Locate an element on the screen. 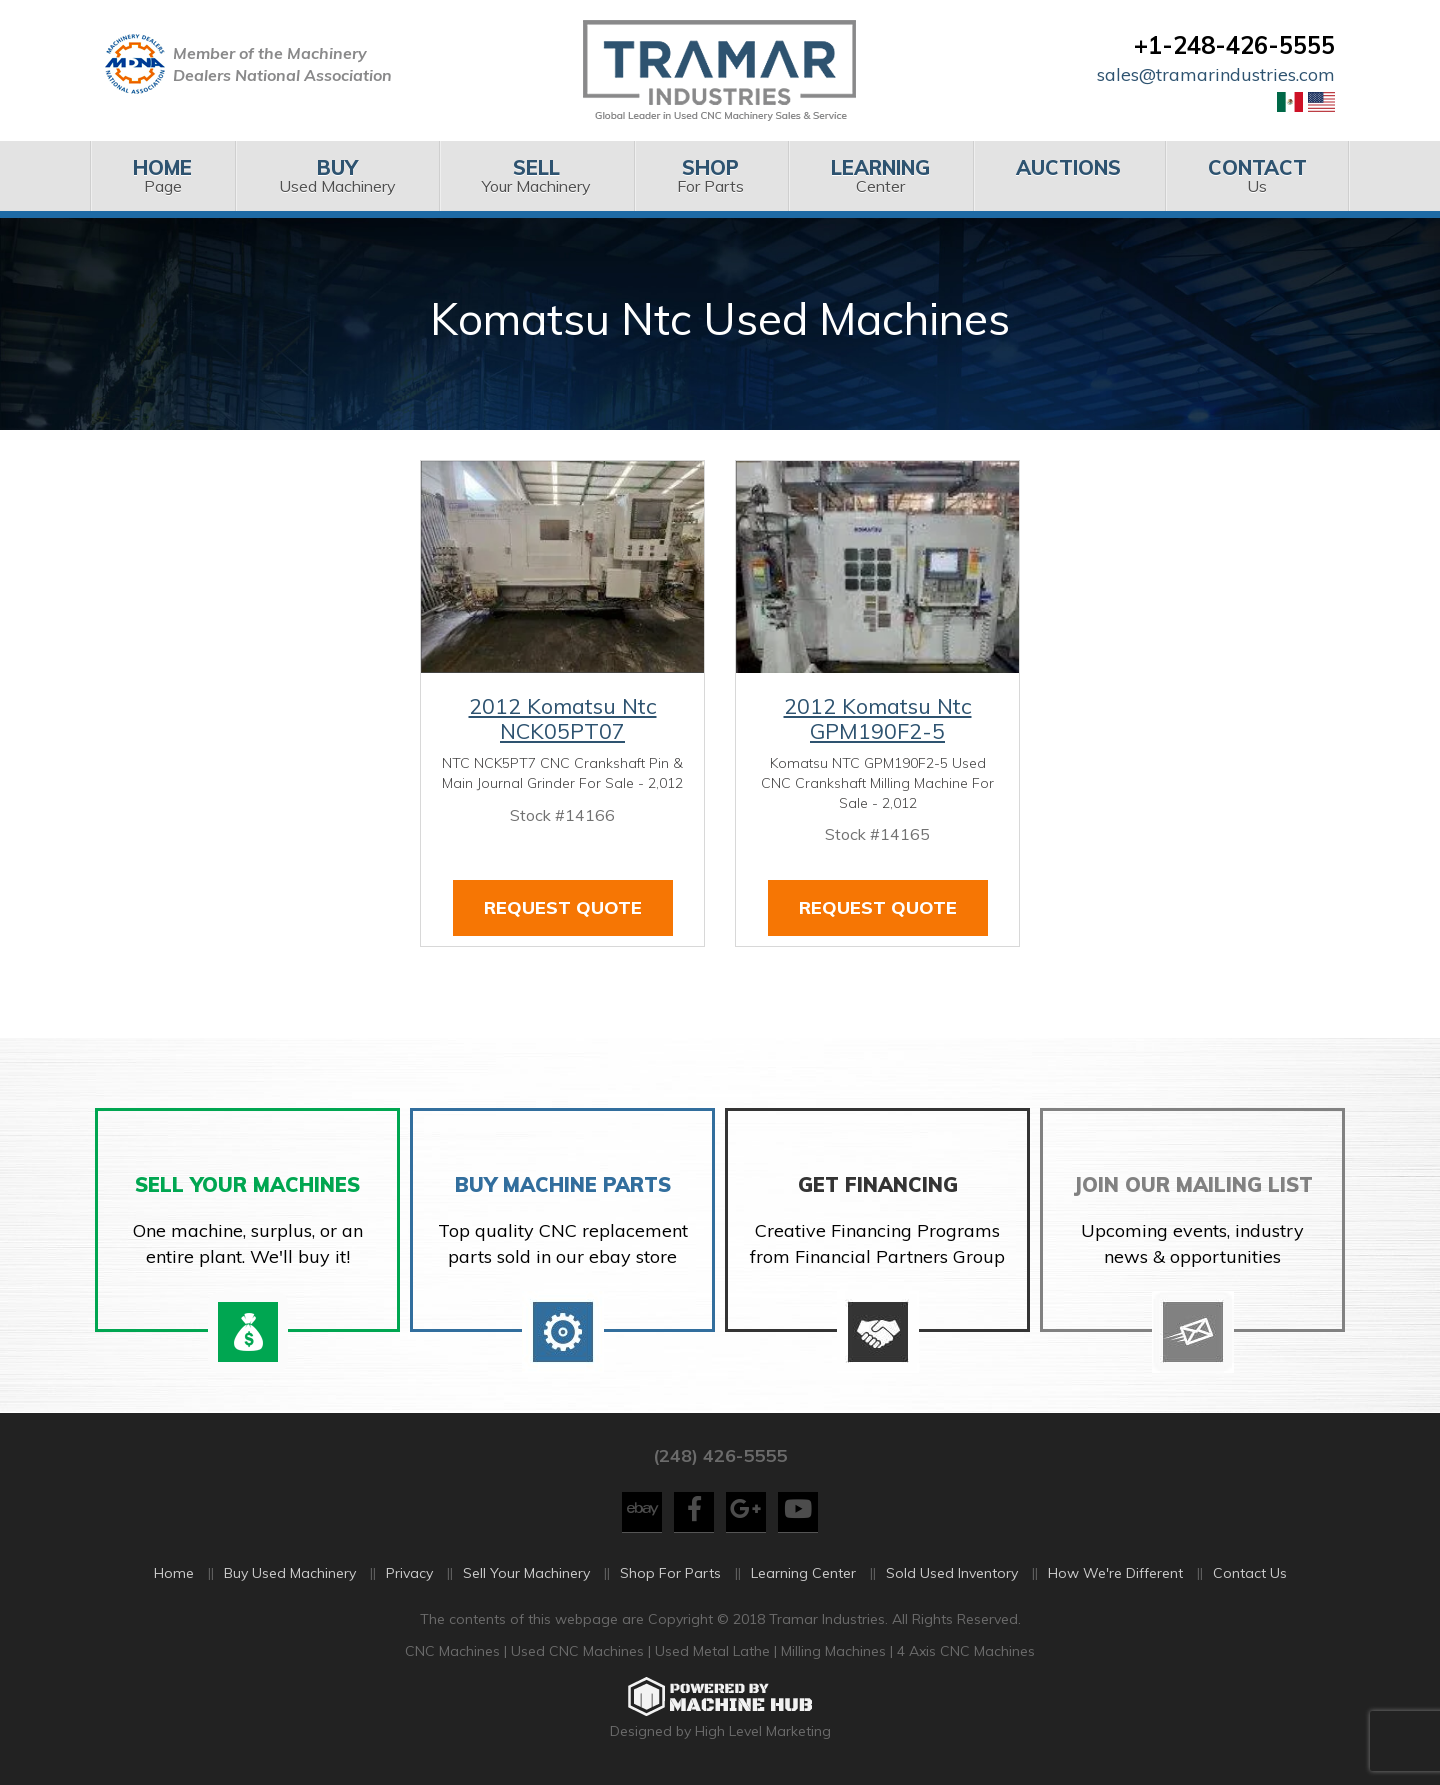  Used Metal Lathe is located at coordinates (714, 1651).